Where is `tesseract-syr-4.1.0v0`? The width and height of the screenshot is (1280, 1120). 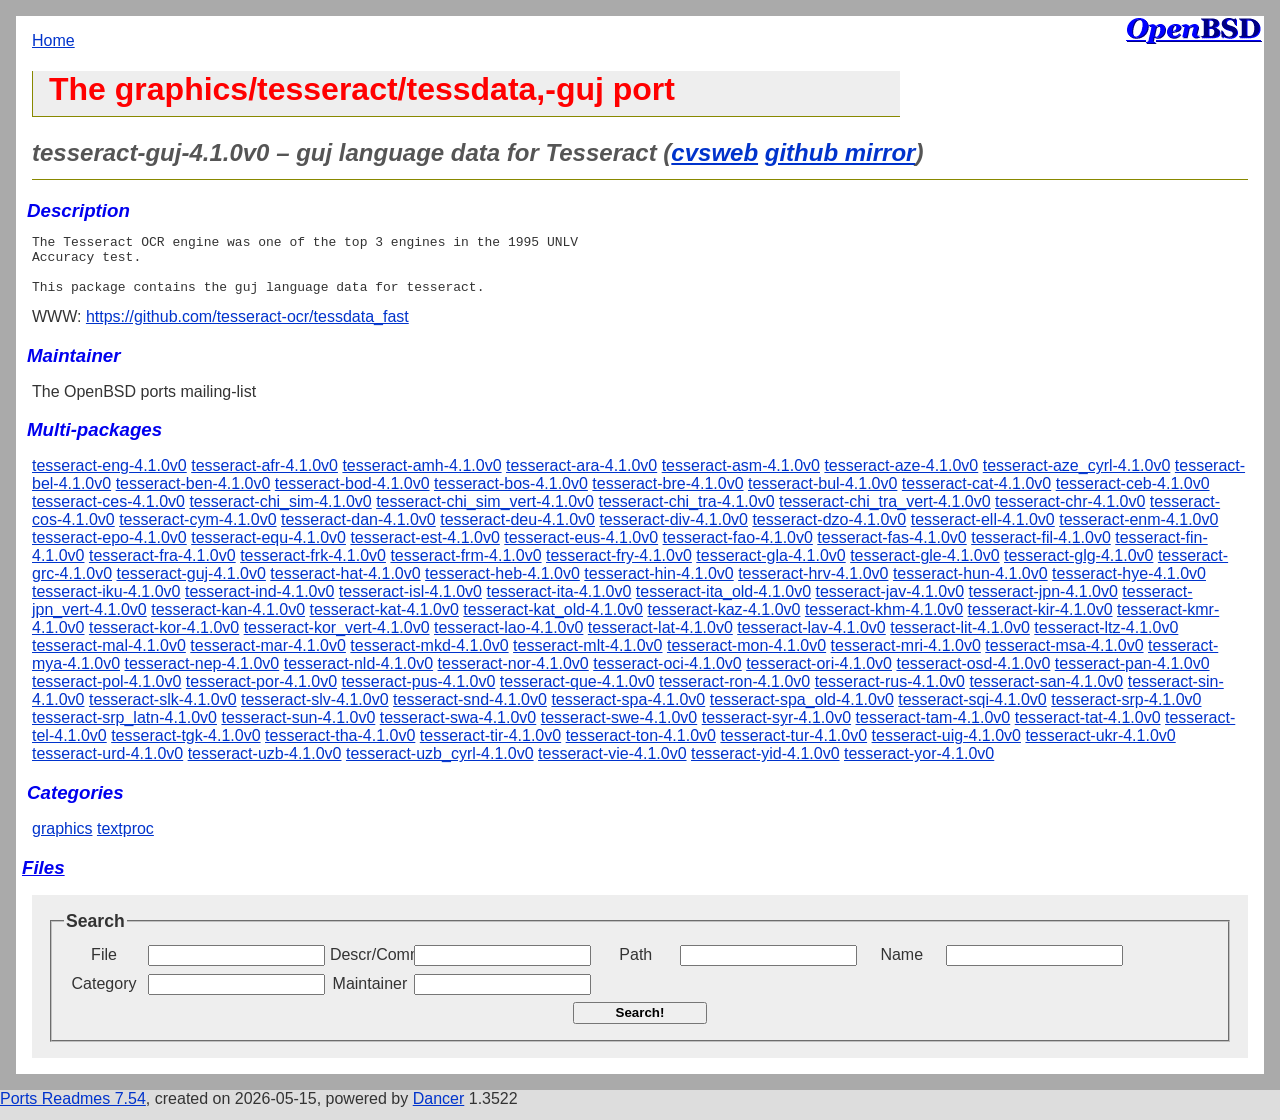 tesseract-syr-4.1.0v0 is located at coordinates (776, 729).